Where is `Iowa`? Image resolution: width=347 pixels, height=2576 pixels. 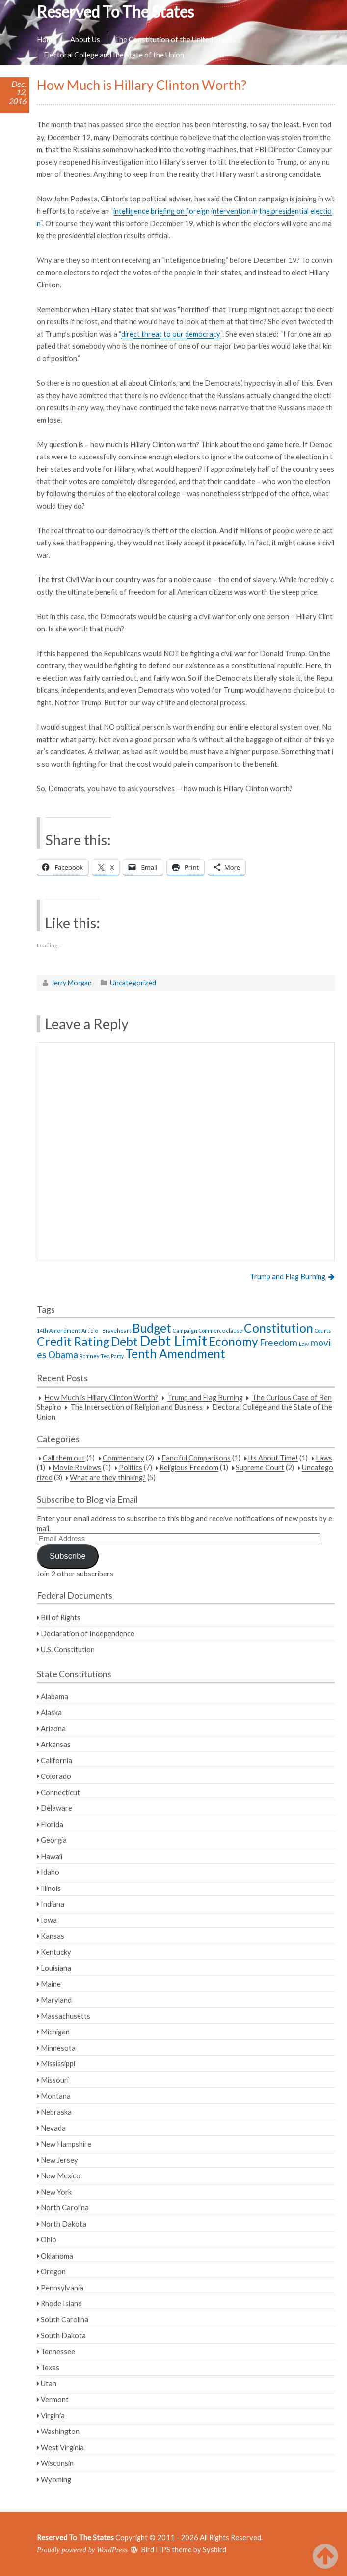 Iowa is located at coordinates (49, 1920).